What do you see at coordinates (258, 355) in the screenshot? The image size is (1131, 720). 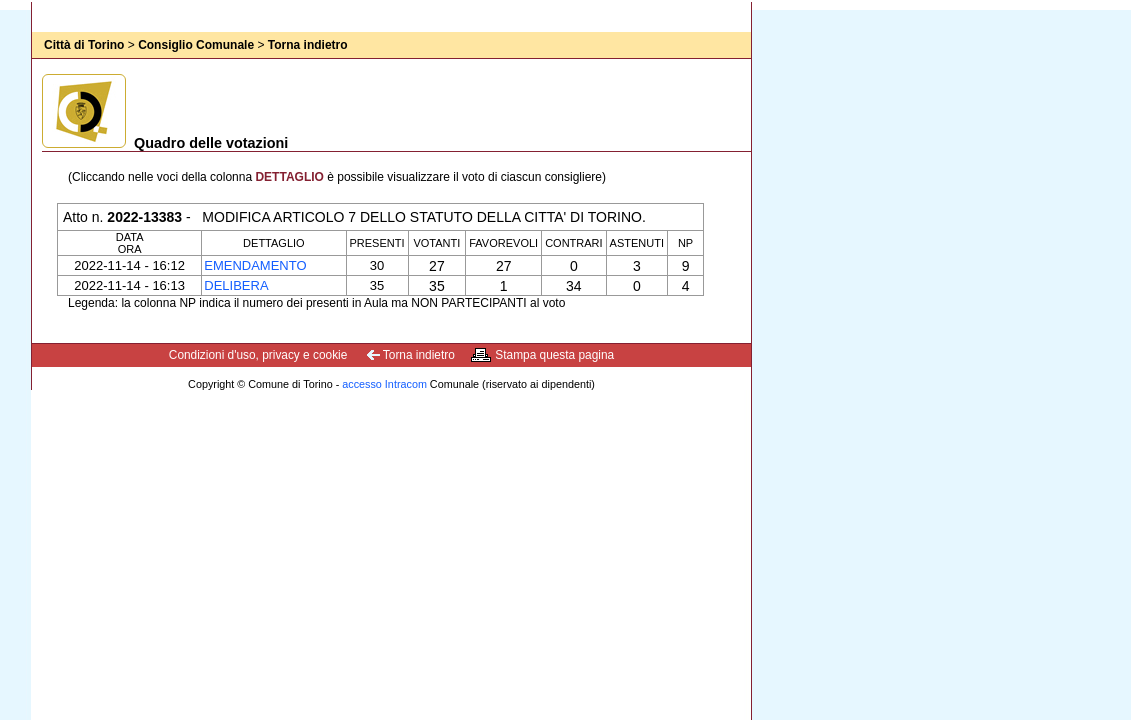 I see `Condizioni d'uso, privacy e cookie` at bounding box center [258, 355].